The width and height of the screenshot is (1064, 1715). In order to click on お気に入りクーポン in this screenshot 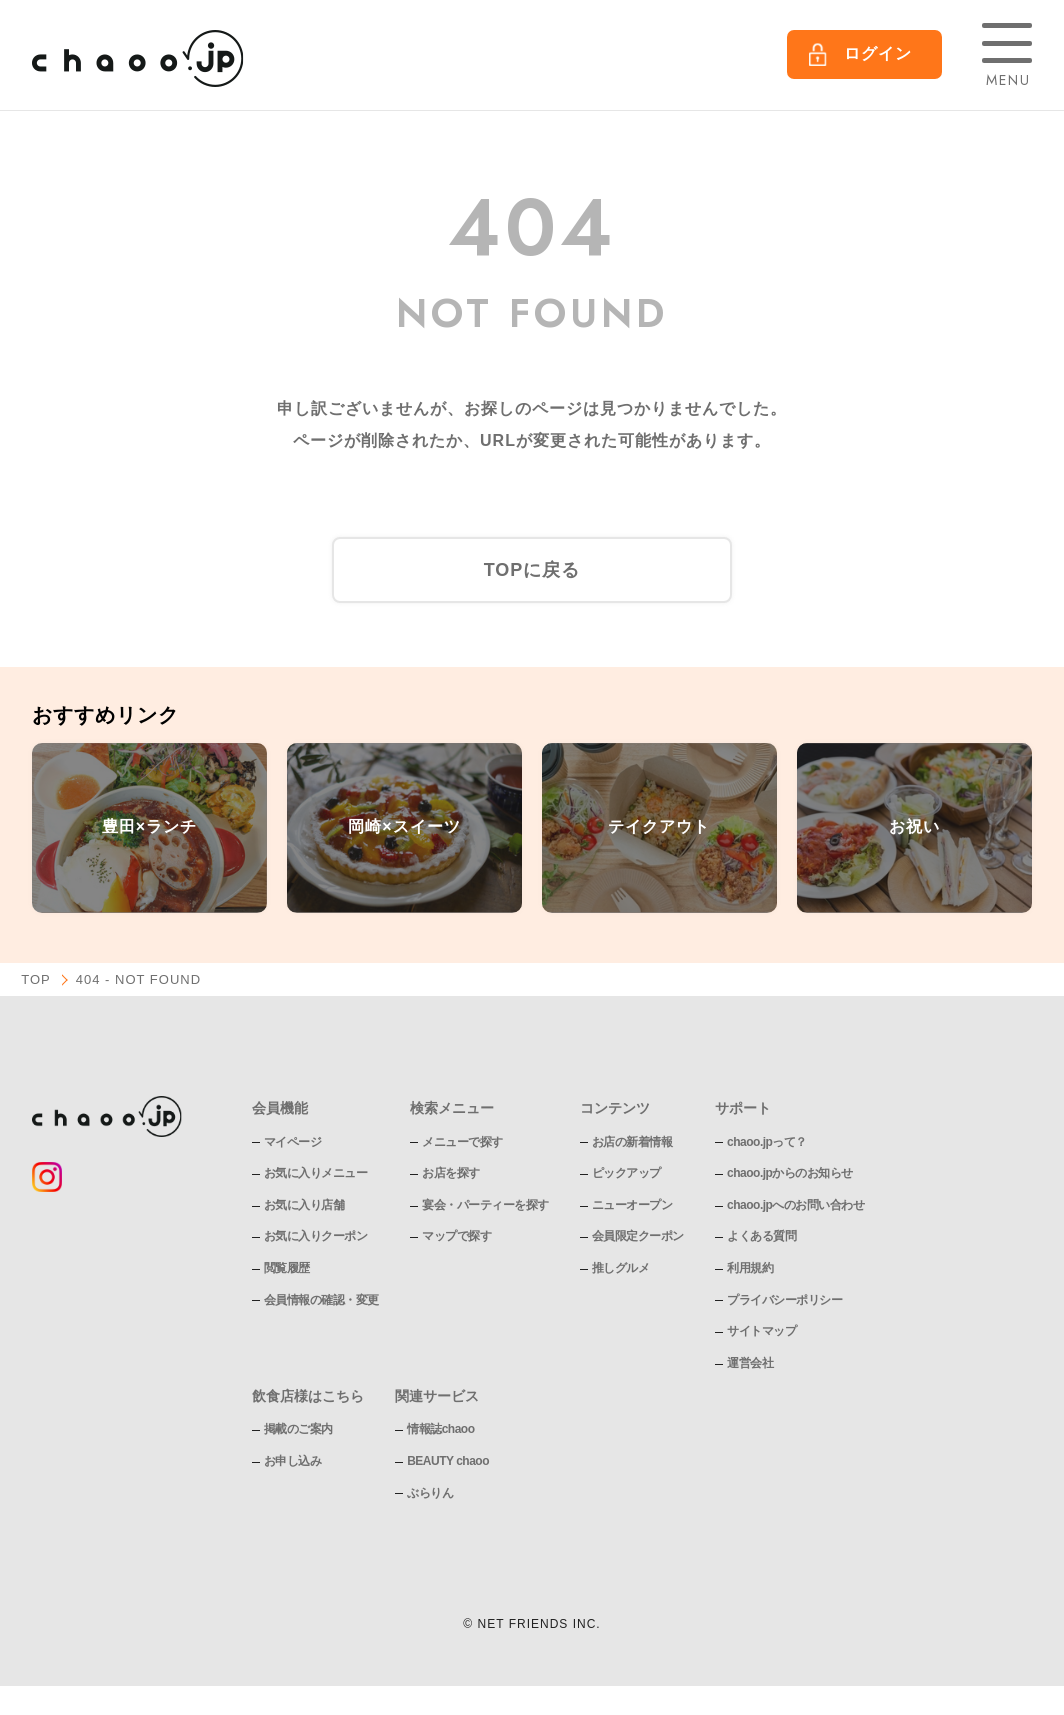, I will do `click(316, 1236)`.